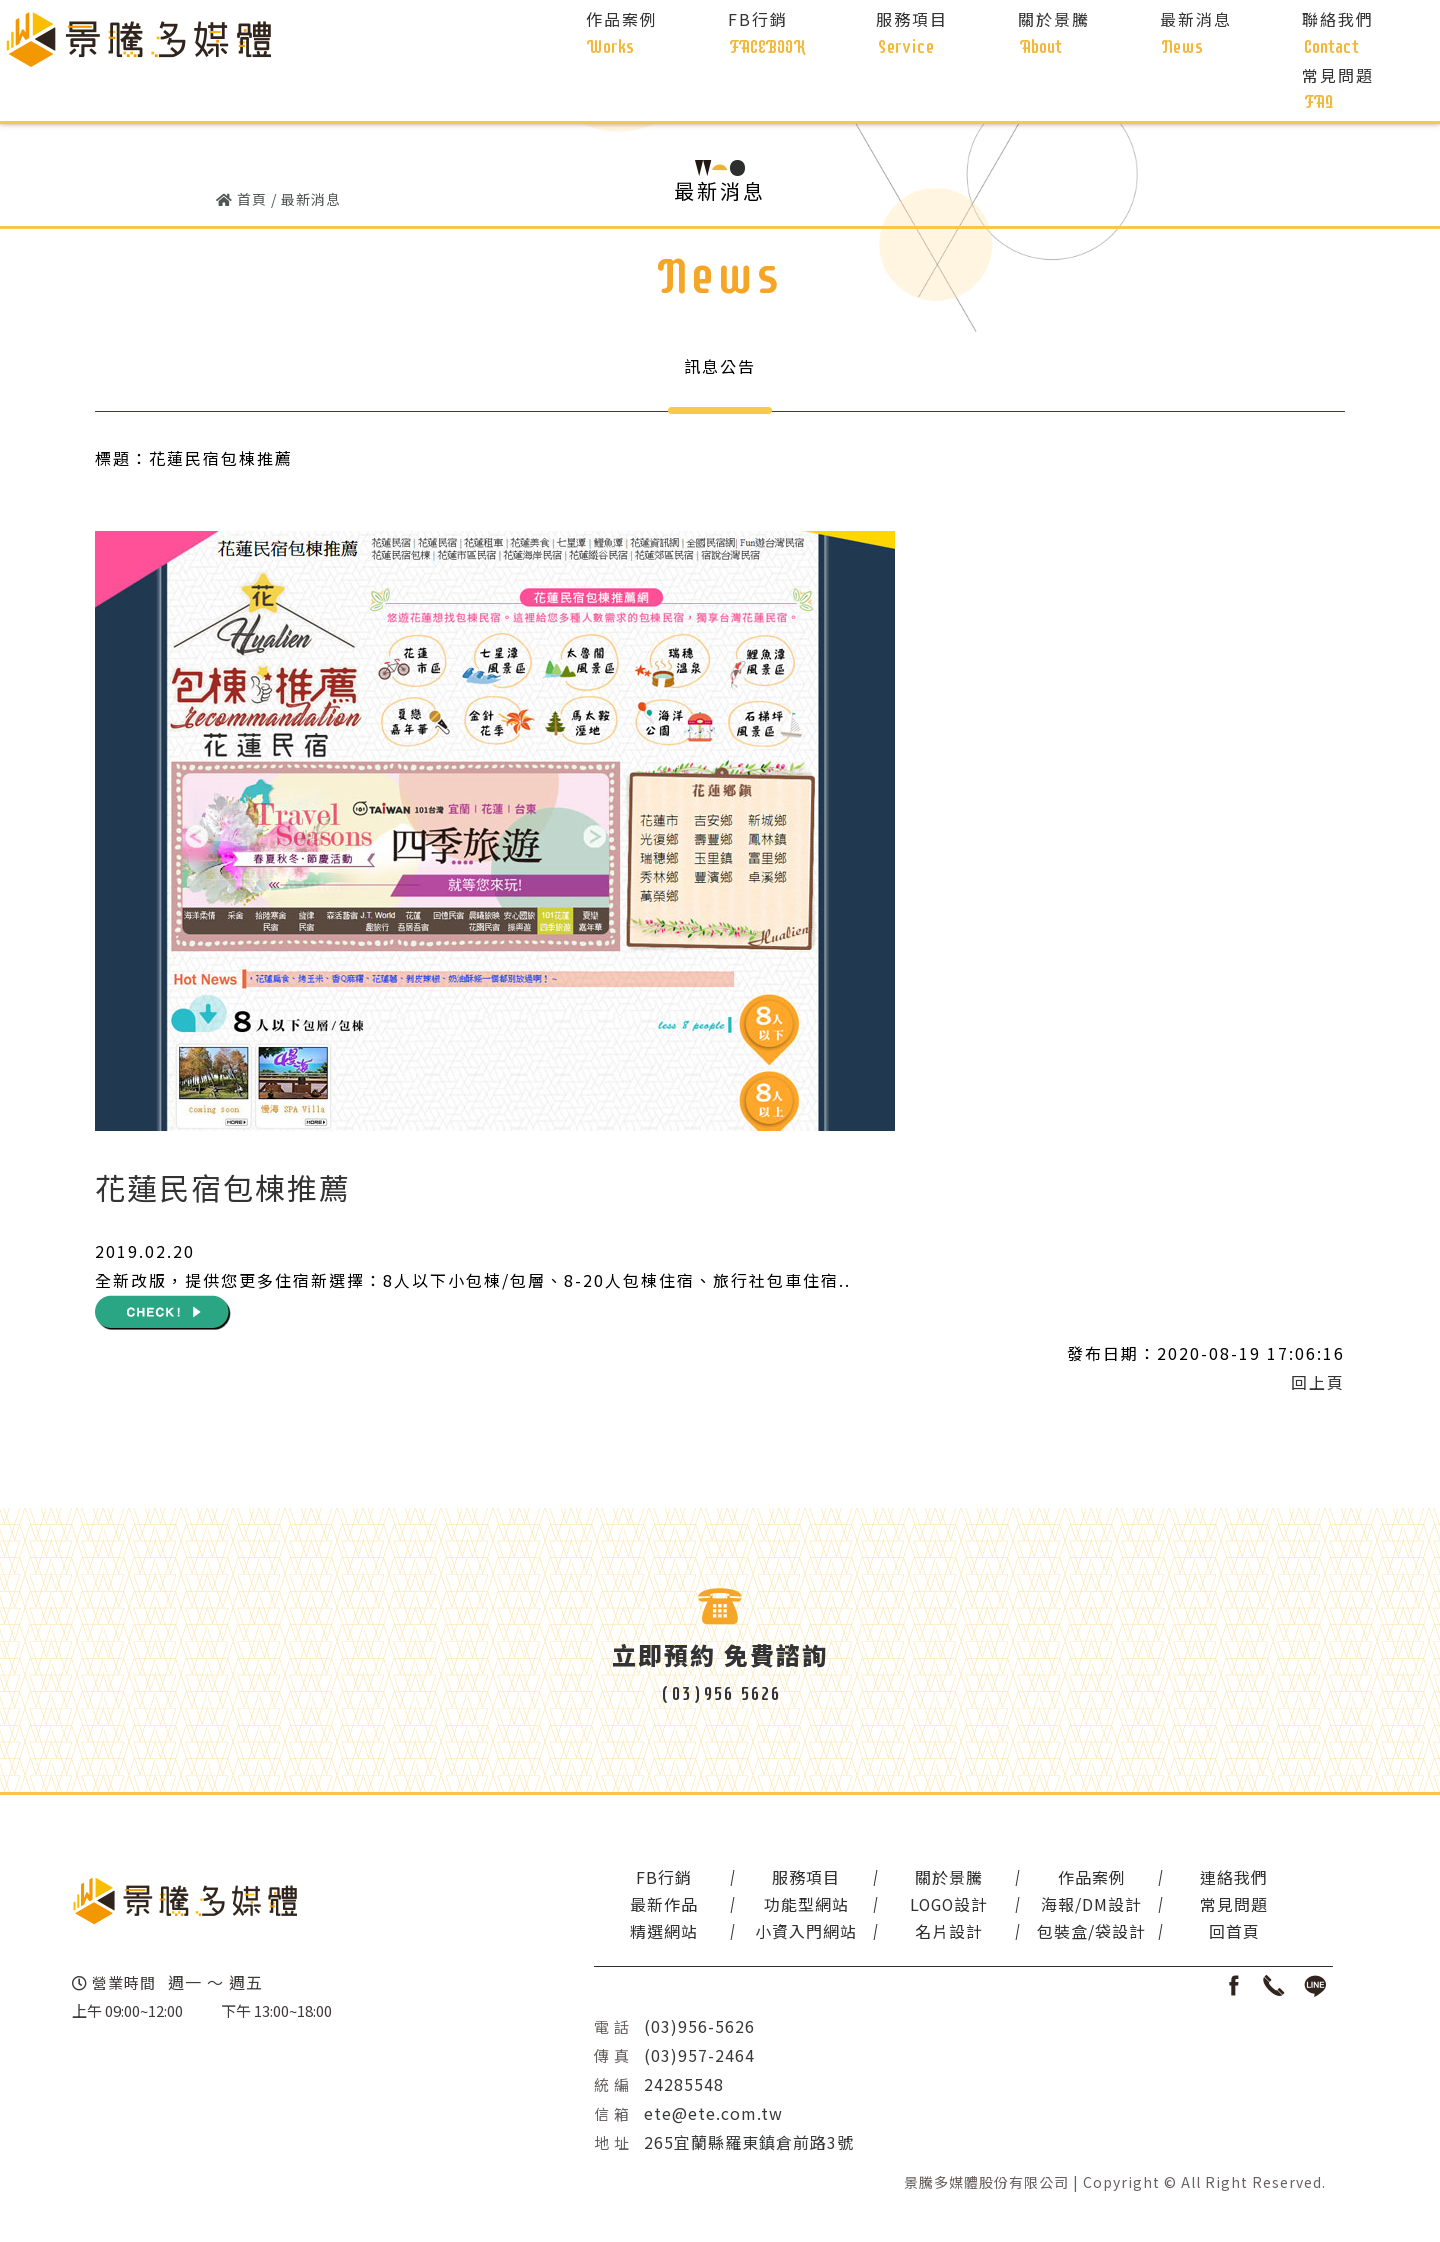 This screenshot has height=2242, width=1440. What do you see at coordinates (1071, 1934) in the screenshot?
I see `包裝盒/袋設計` at bounding box center [1071, 1934].